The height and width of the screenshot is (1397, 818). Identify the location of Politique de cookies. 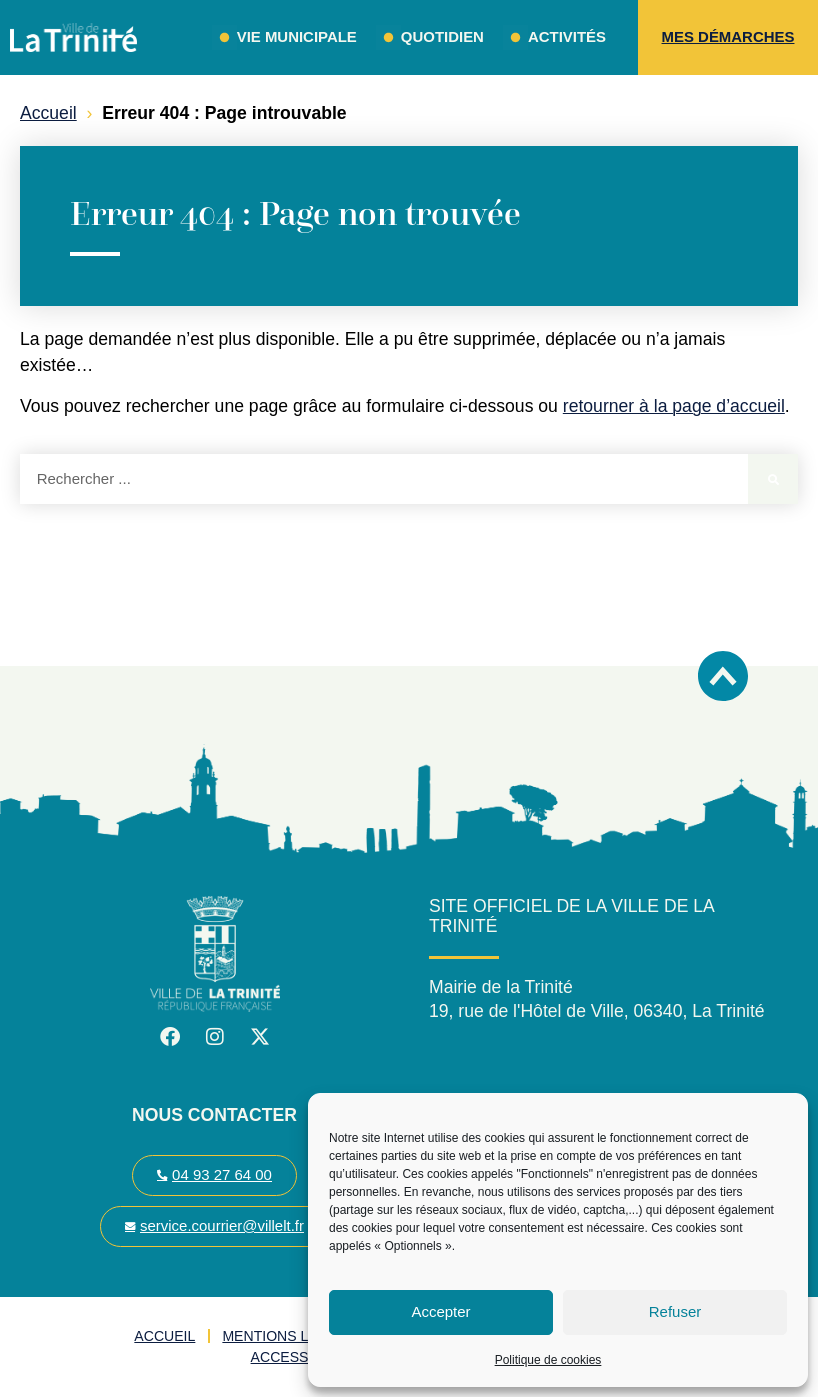
(548, 1360).